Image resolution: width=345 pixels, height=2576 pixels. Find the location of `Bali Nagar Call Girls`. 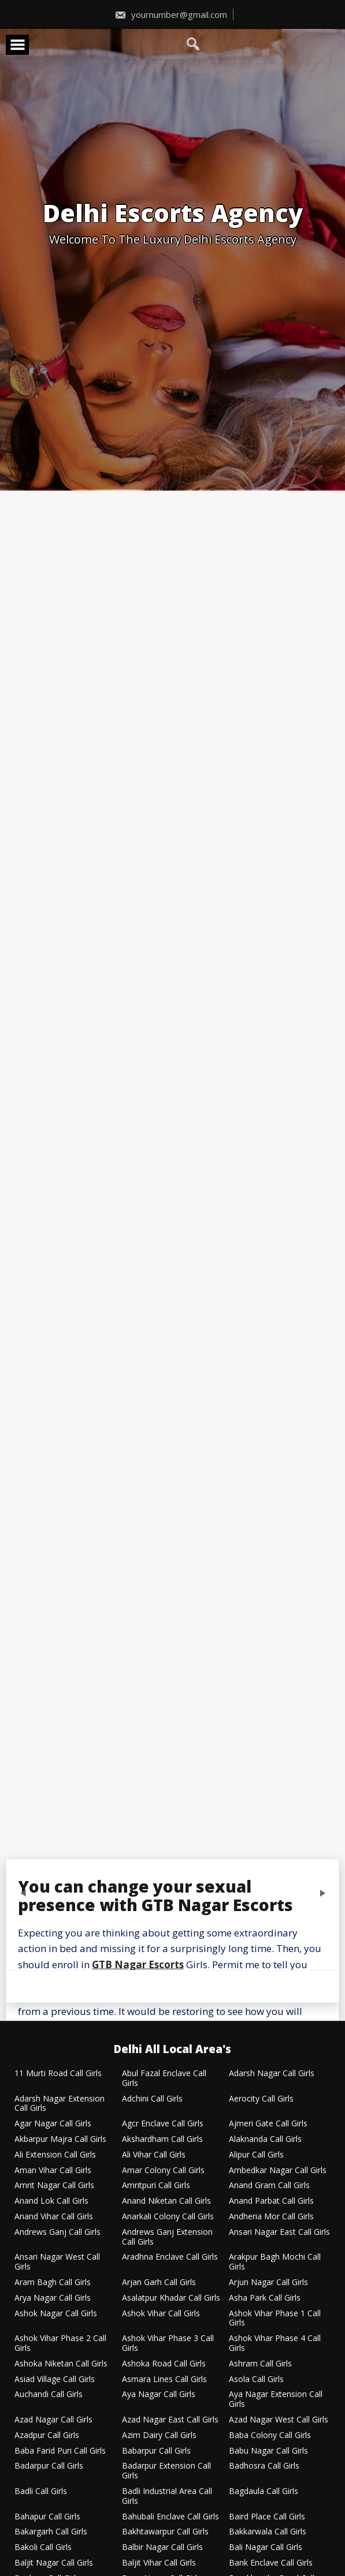

Bali Nagar Call Girls is located at coordinates (265, 2547).